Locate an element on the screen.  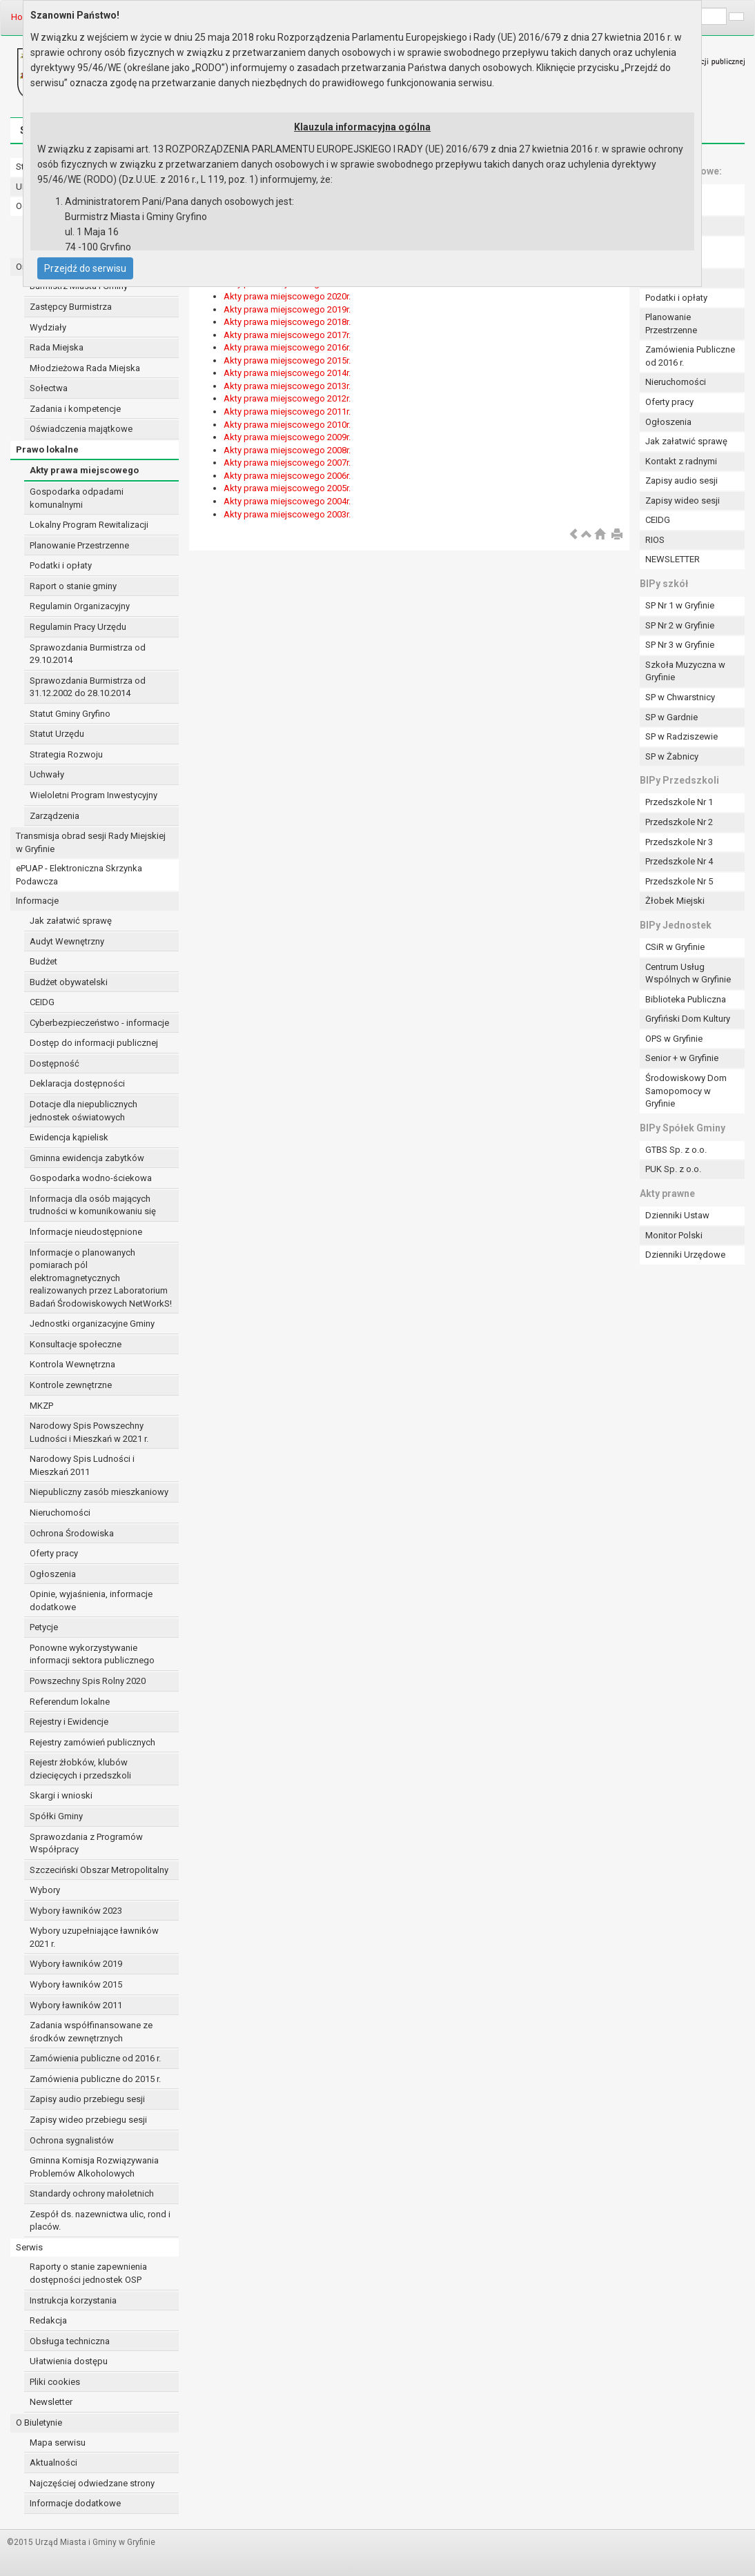
Akty prawa miejscowego 2010r. is located at coordinates (287, 424).